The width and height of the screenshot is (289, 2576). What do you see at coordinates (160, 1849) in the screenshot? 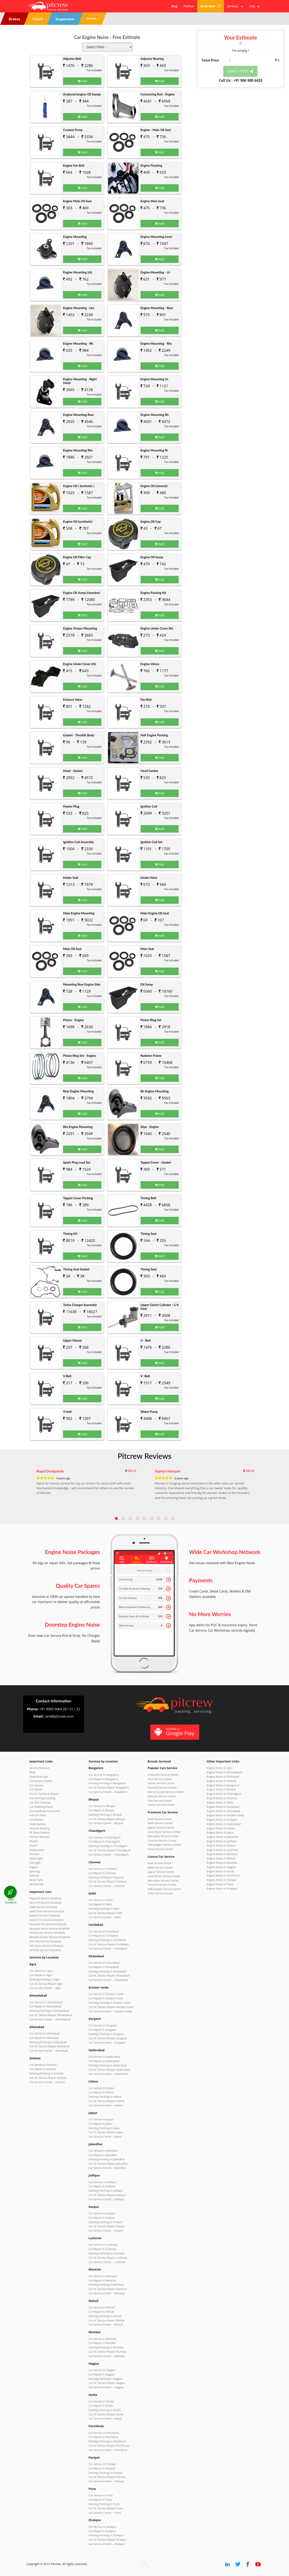
I see `Volvo Service Center` at bounding box center [160, 1849].